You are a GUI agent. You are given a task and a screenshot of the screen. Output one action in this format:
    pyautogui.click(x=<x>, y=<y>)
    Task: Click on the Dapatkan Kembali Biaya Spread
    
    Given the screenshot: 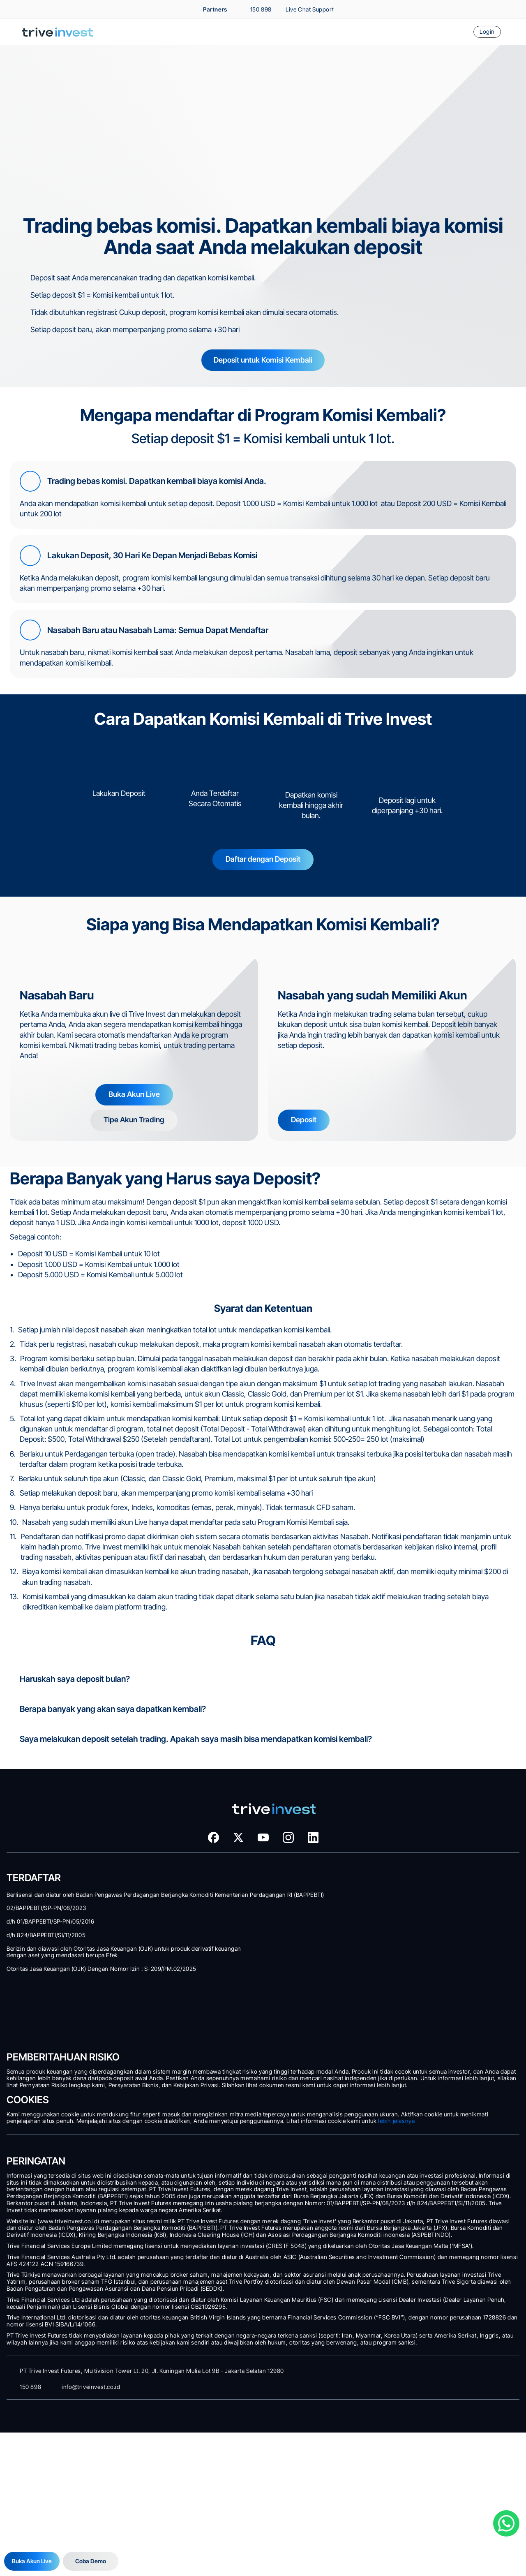 What is the action you would take?
    pyautogui.click(x=425, y=1840)
    